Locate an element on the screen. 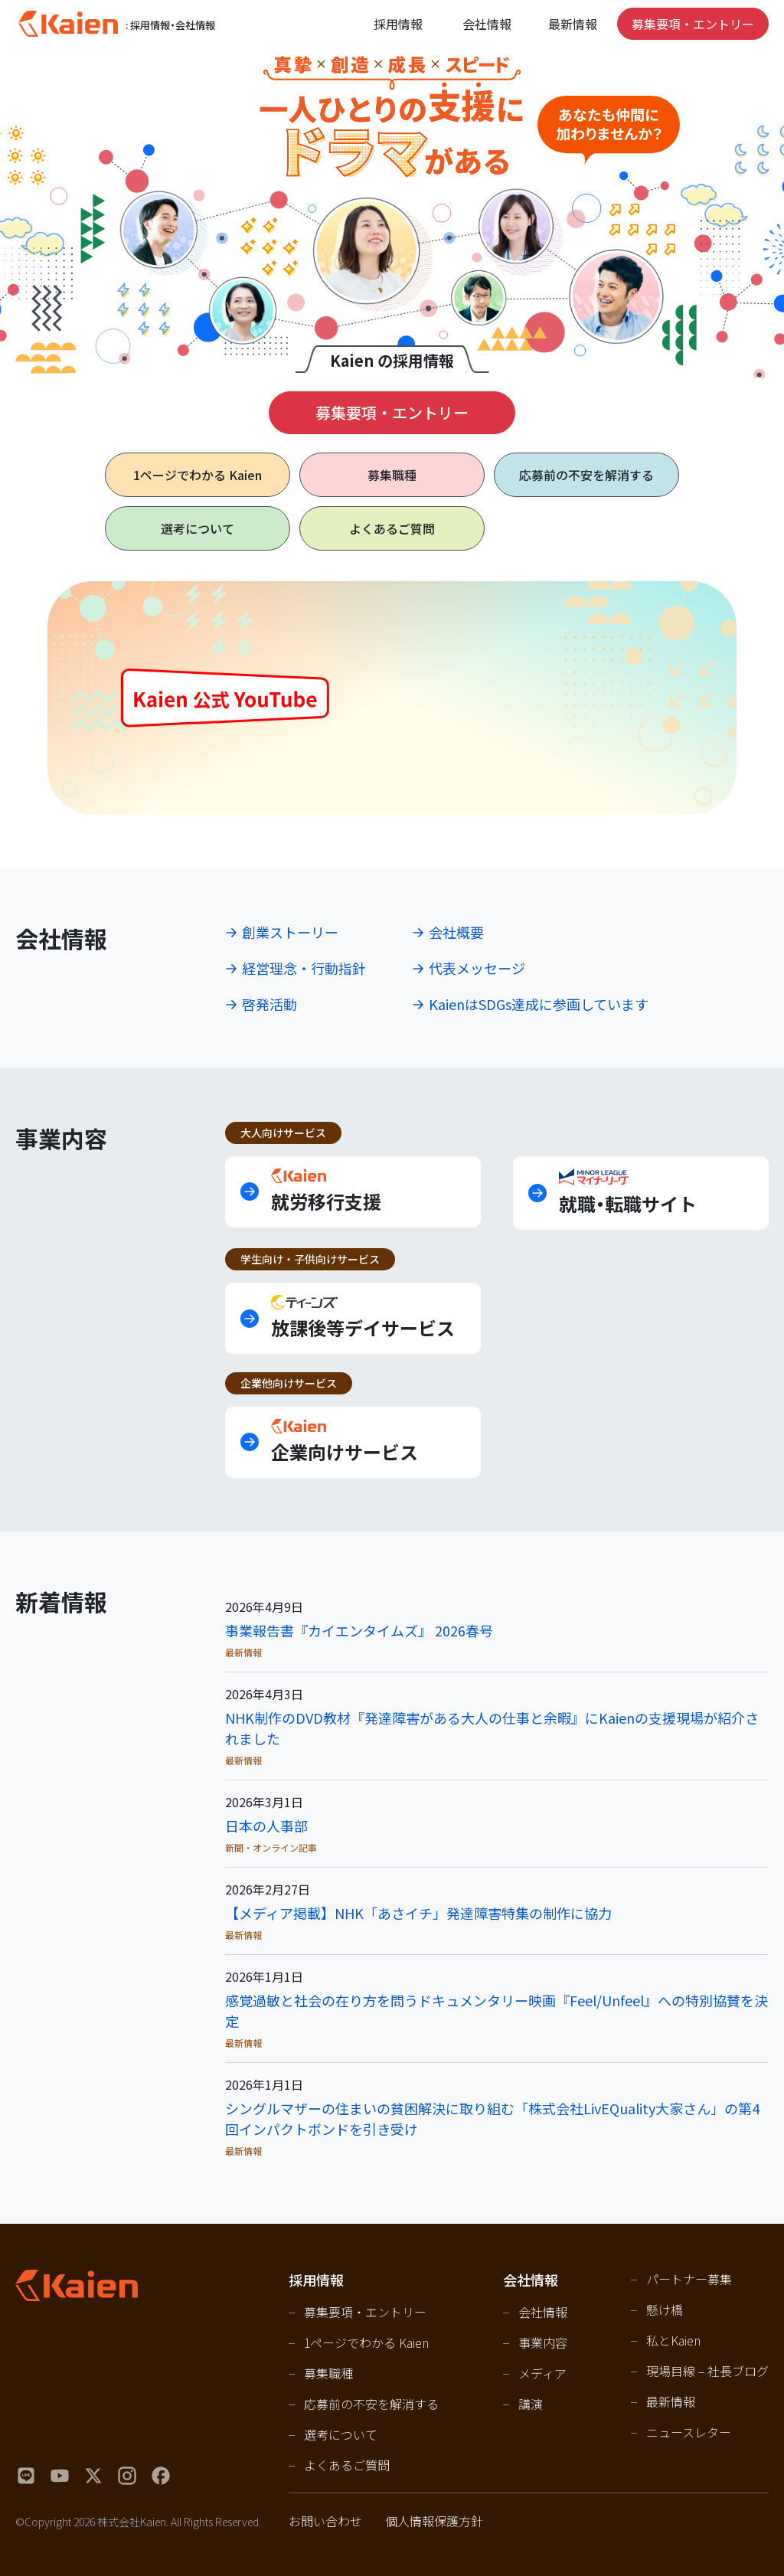  選考について is located at coordinates (197, 528).